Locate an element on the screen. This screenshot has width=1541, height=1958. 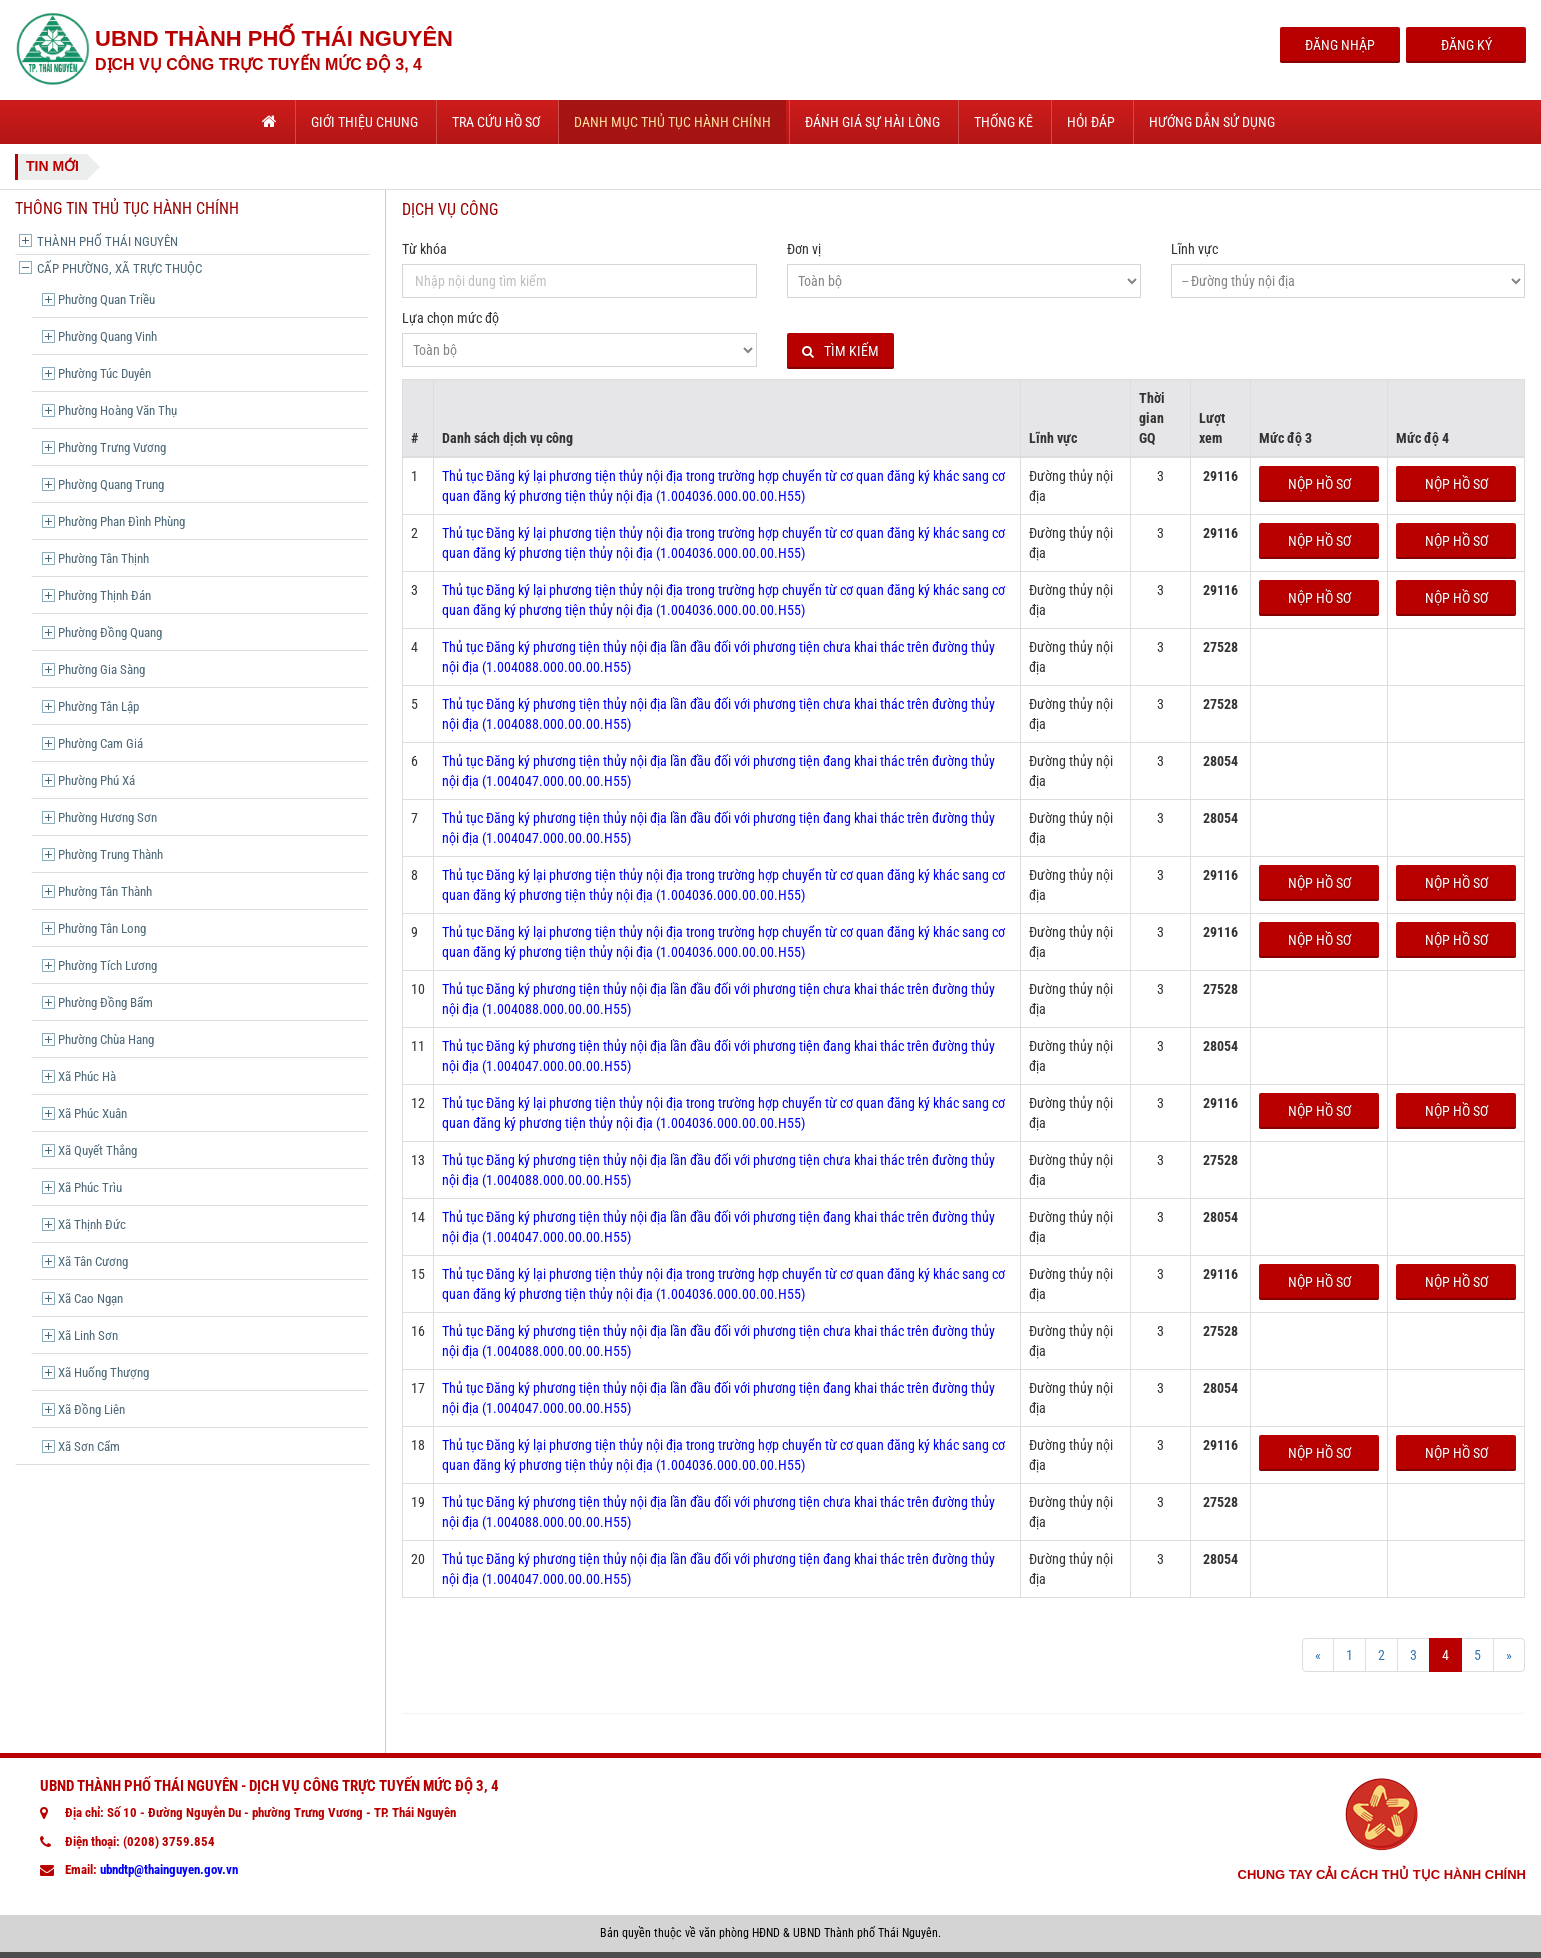
Tra cứu hồ sơ is located at coordinates (496, 122).